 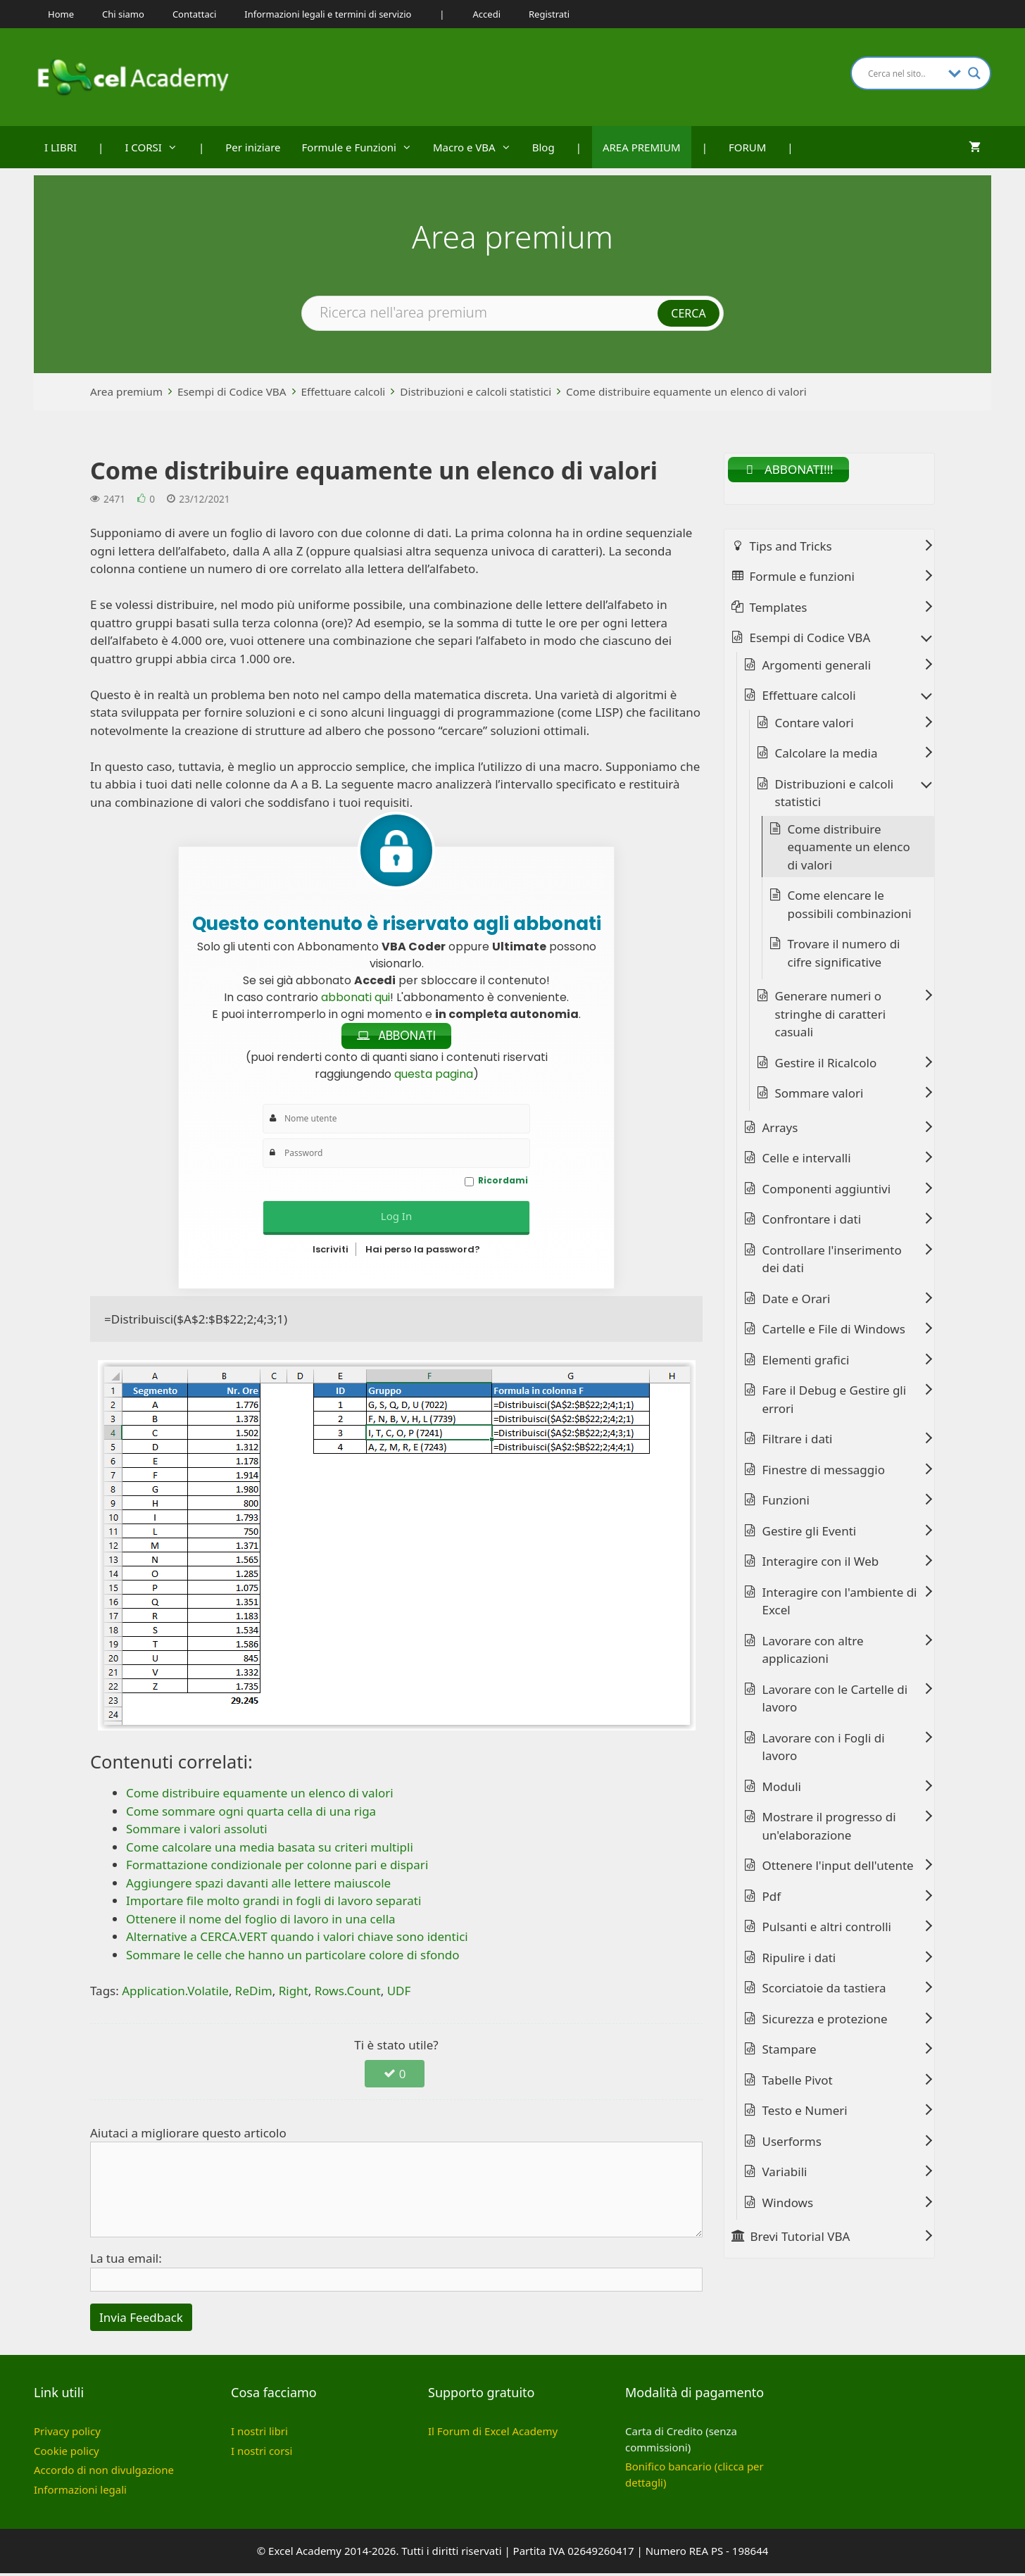 What do you see at coordinates (330, 1252) in the screenshot?
I see `Iscriviti` at bounding box center [330, 1252].